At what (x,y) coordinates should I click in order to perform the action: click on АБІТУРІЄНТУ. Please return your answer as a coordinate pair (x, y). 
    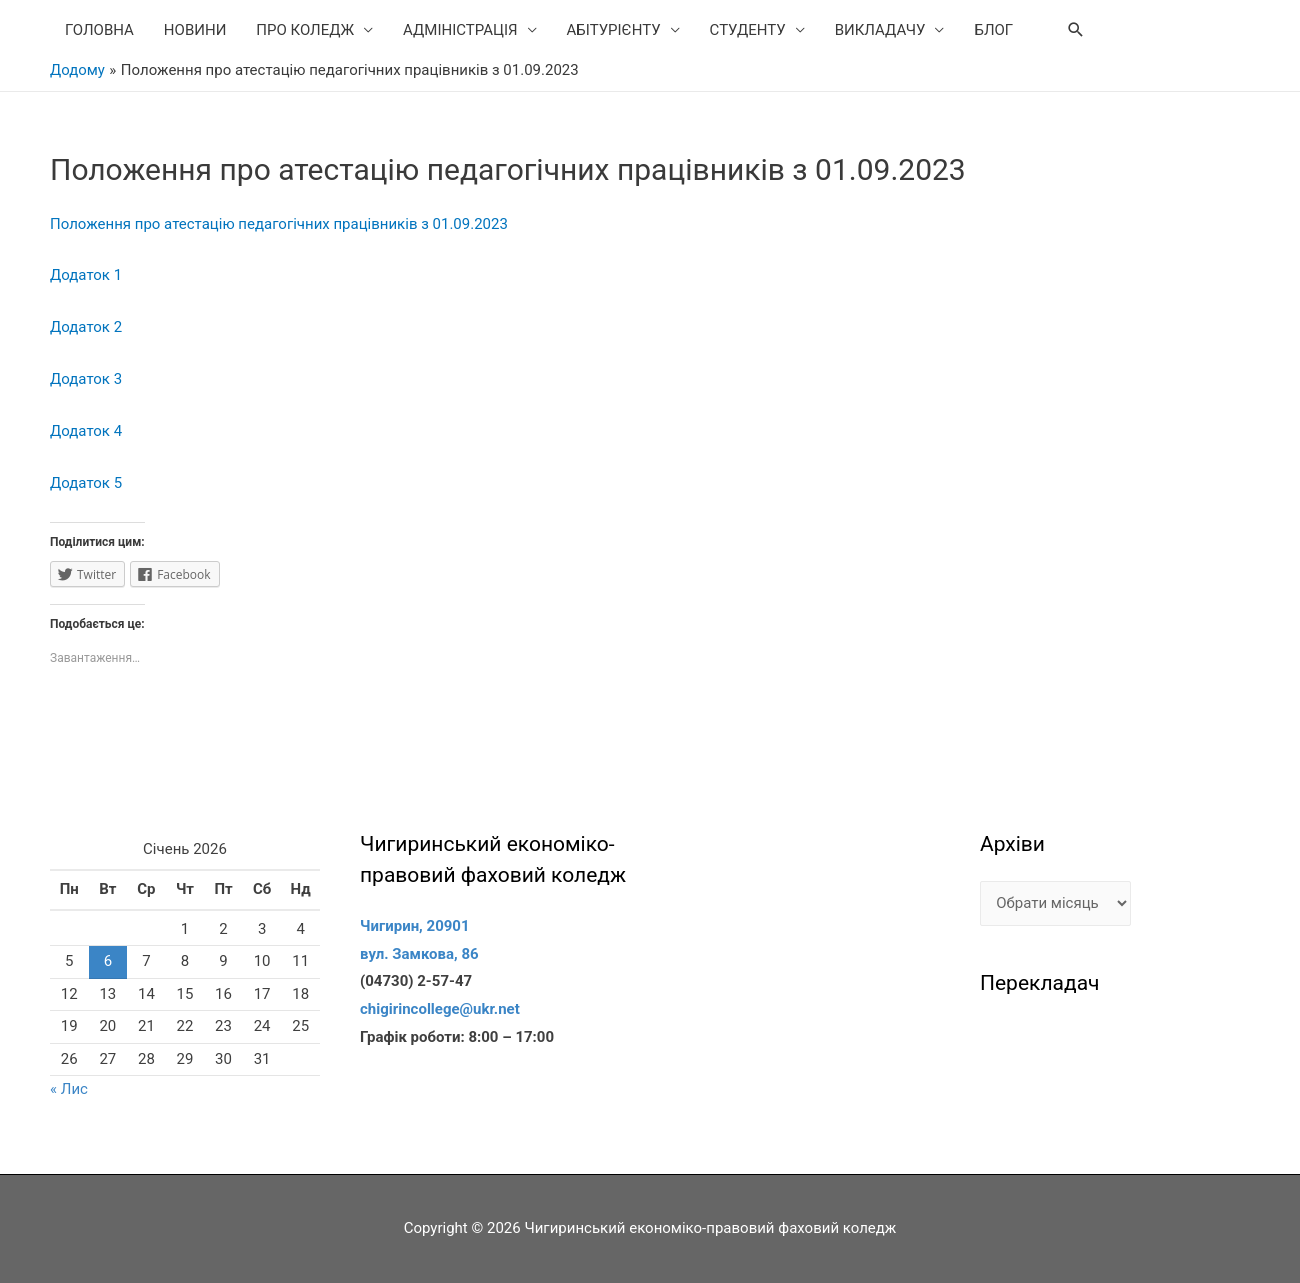
    Looking at the image, I should click on (614, 30).